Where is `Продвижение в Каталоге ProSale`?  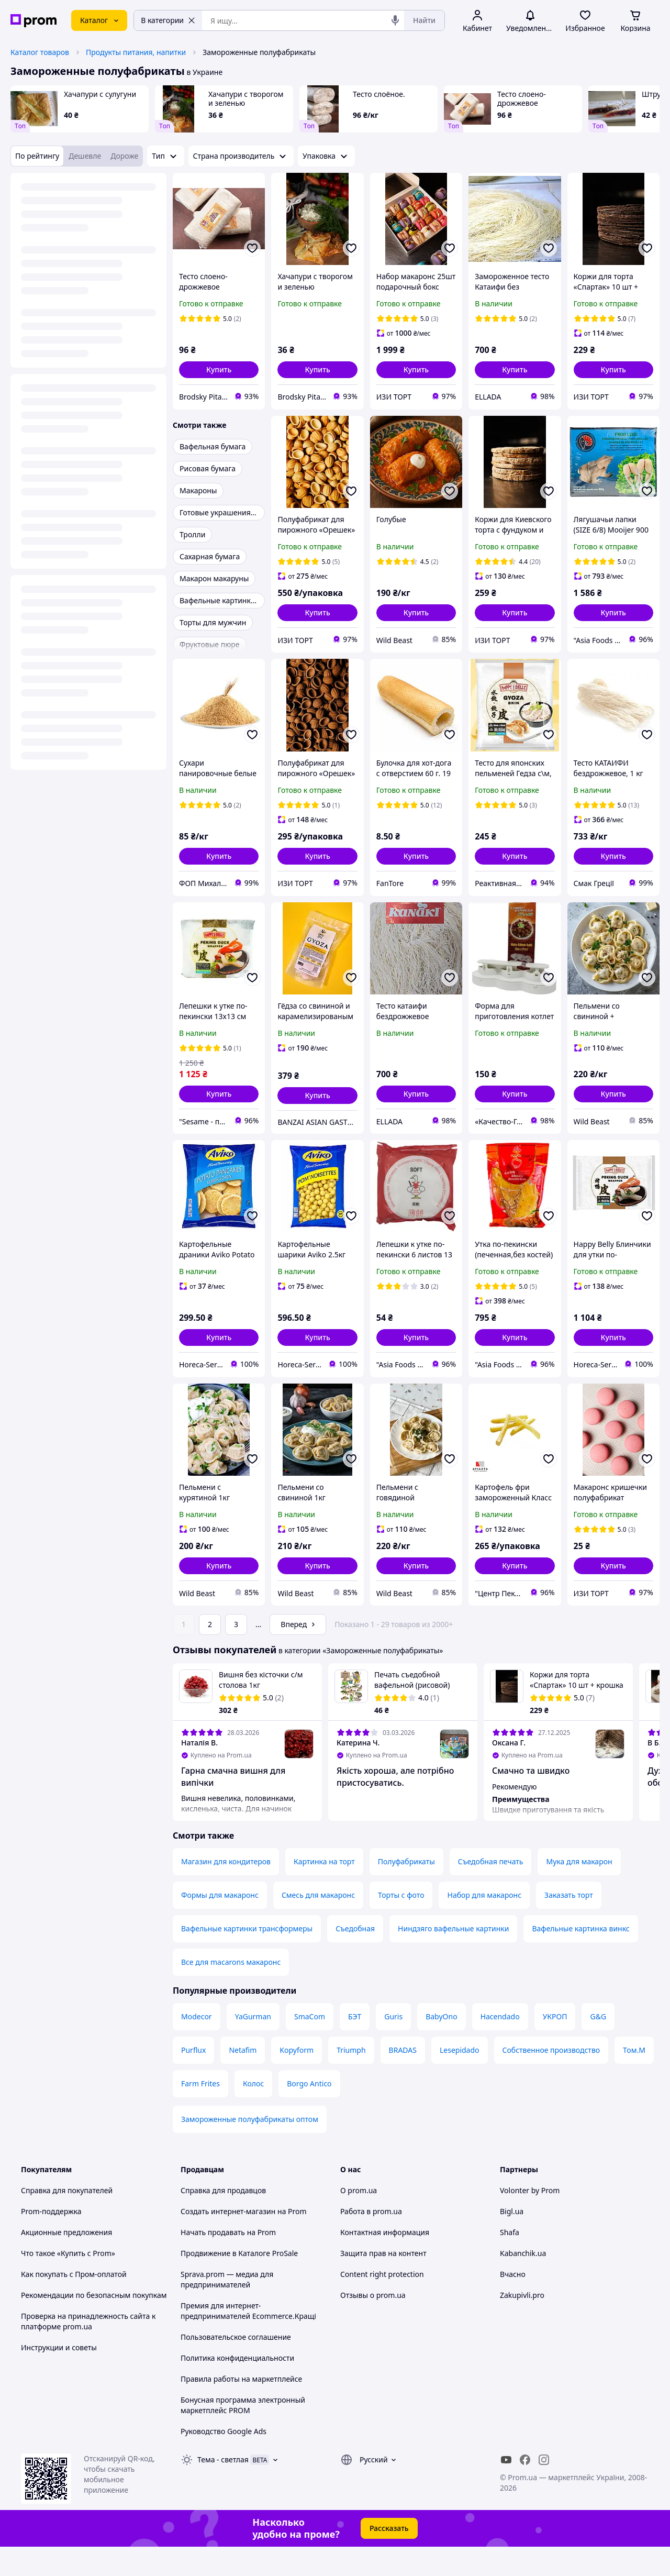 Продвижение в Каталоге ProSale is located at coordinates (239, 2282).